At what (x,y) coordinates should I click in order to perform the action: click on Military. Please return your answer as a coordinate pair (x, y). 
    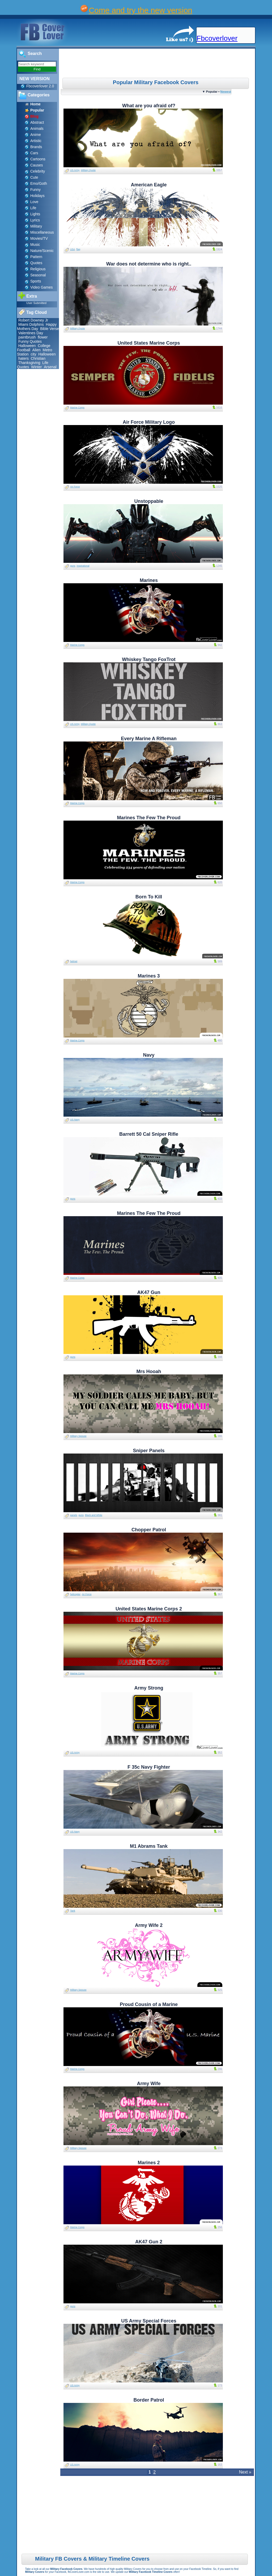
    Looking at the image, I should click on (36, 226).